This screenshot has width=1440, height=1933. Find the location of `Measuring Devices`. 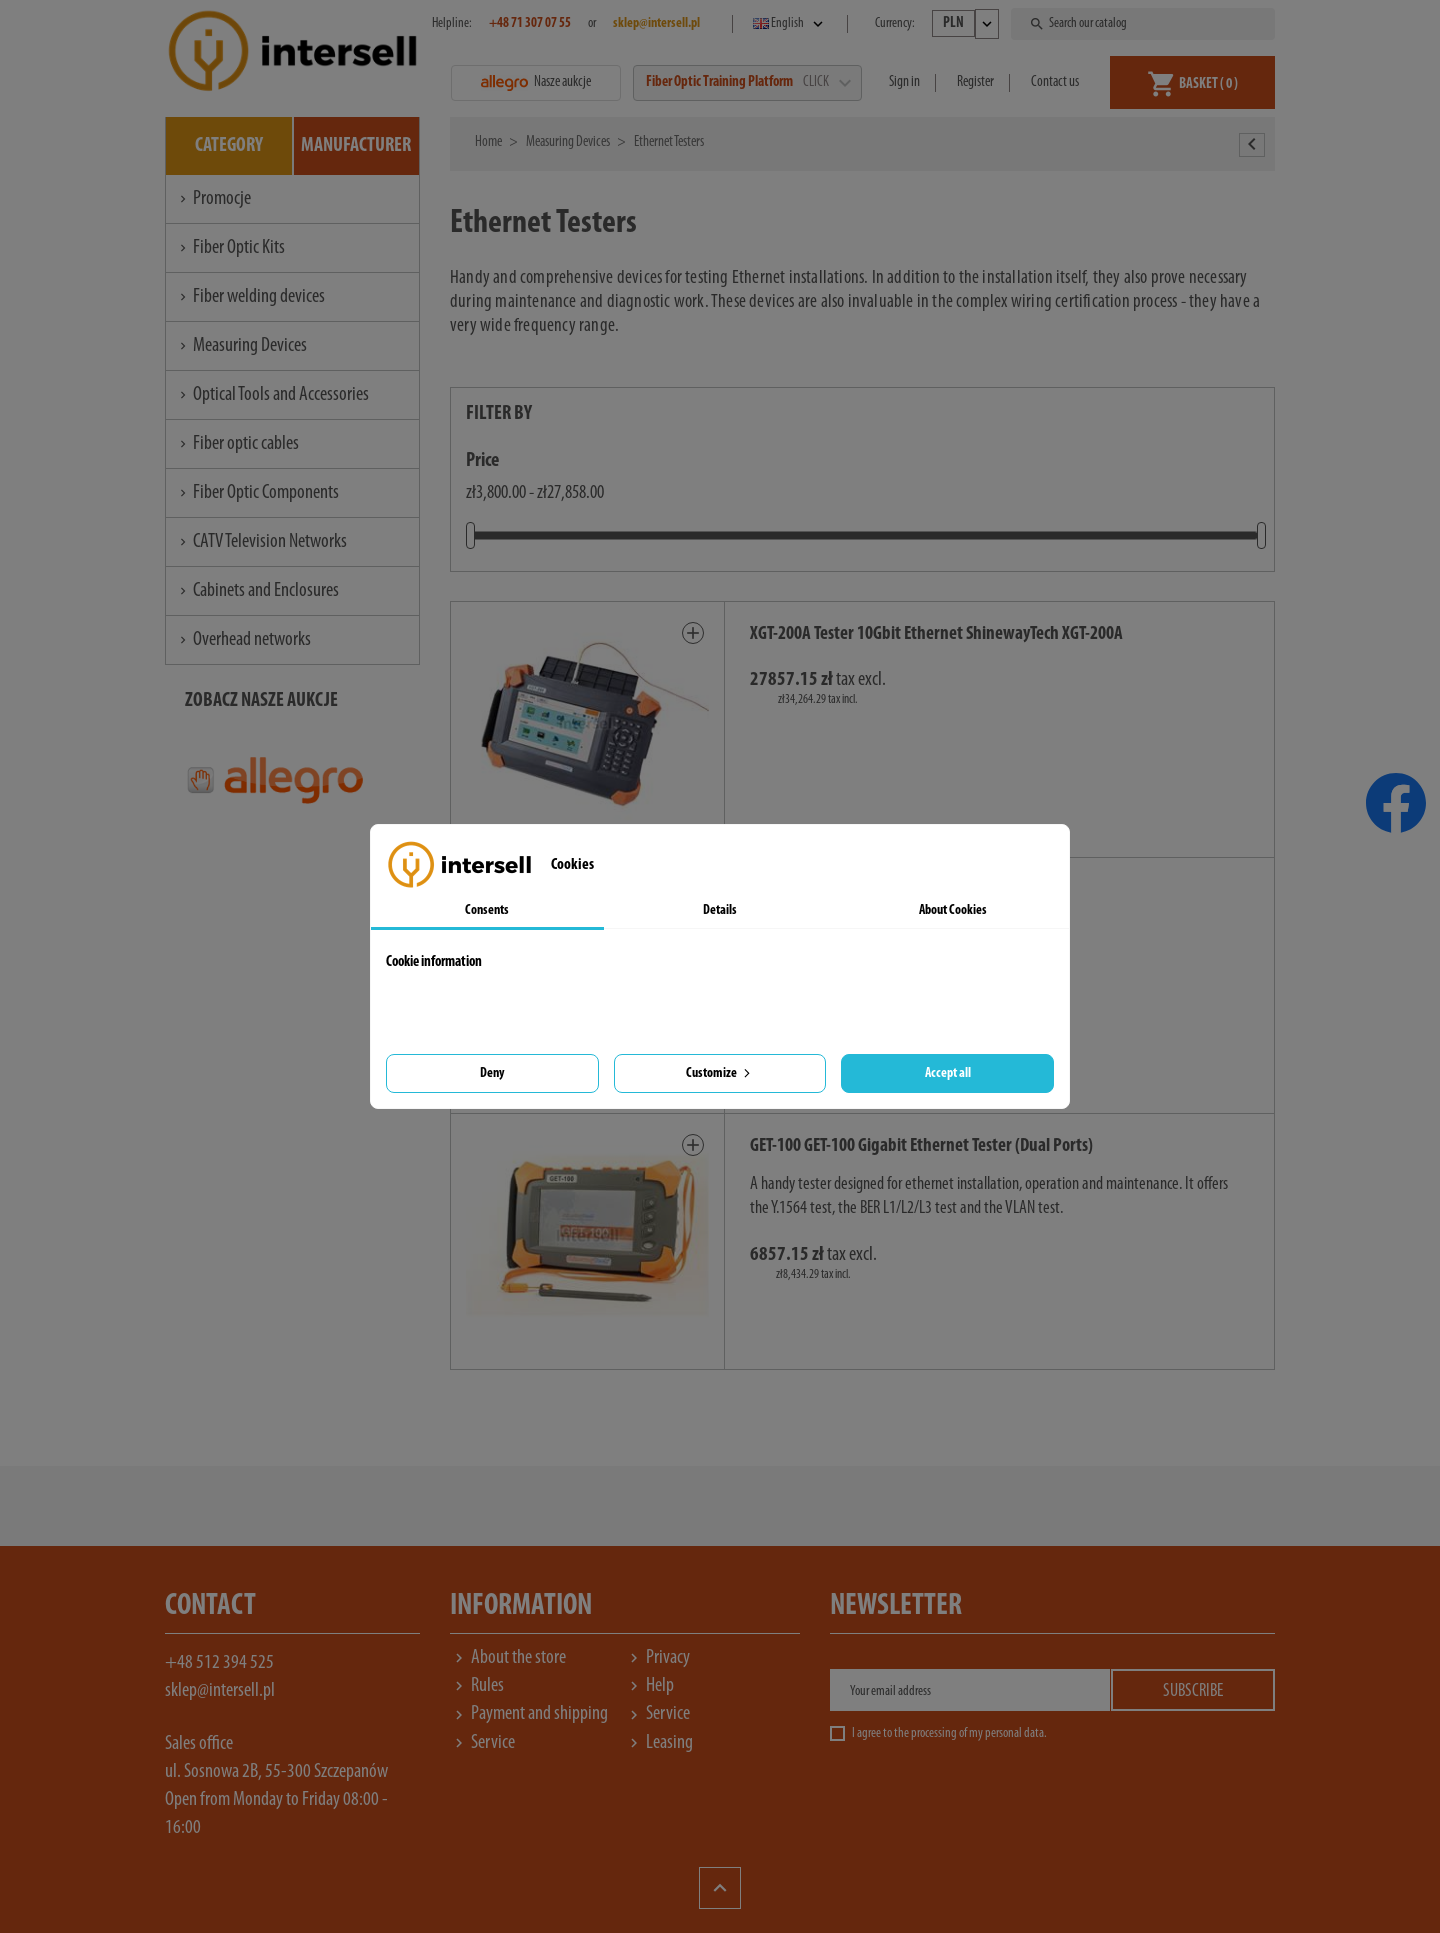

Measuring Devices is located at coordinates (241, 346).